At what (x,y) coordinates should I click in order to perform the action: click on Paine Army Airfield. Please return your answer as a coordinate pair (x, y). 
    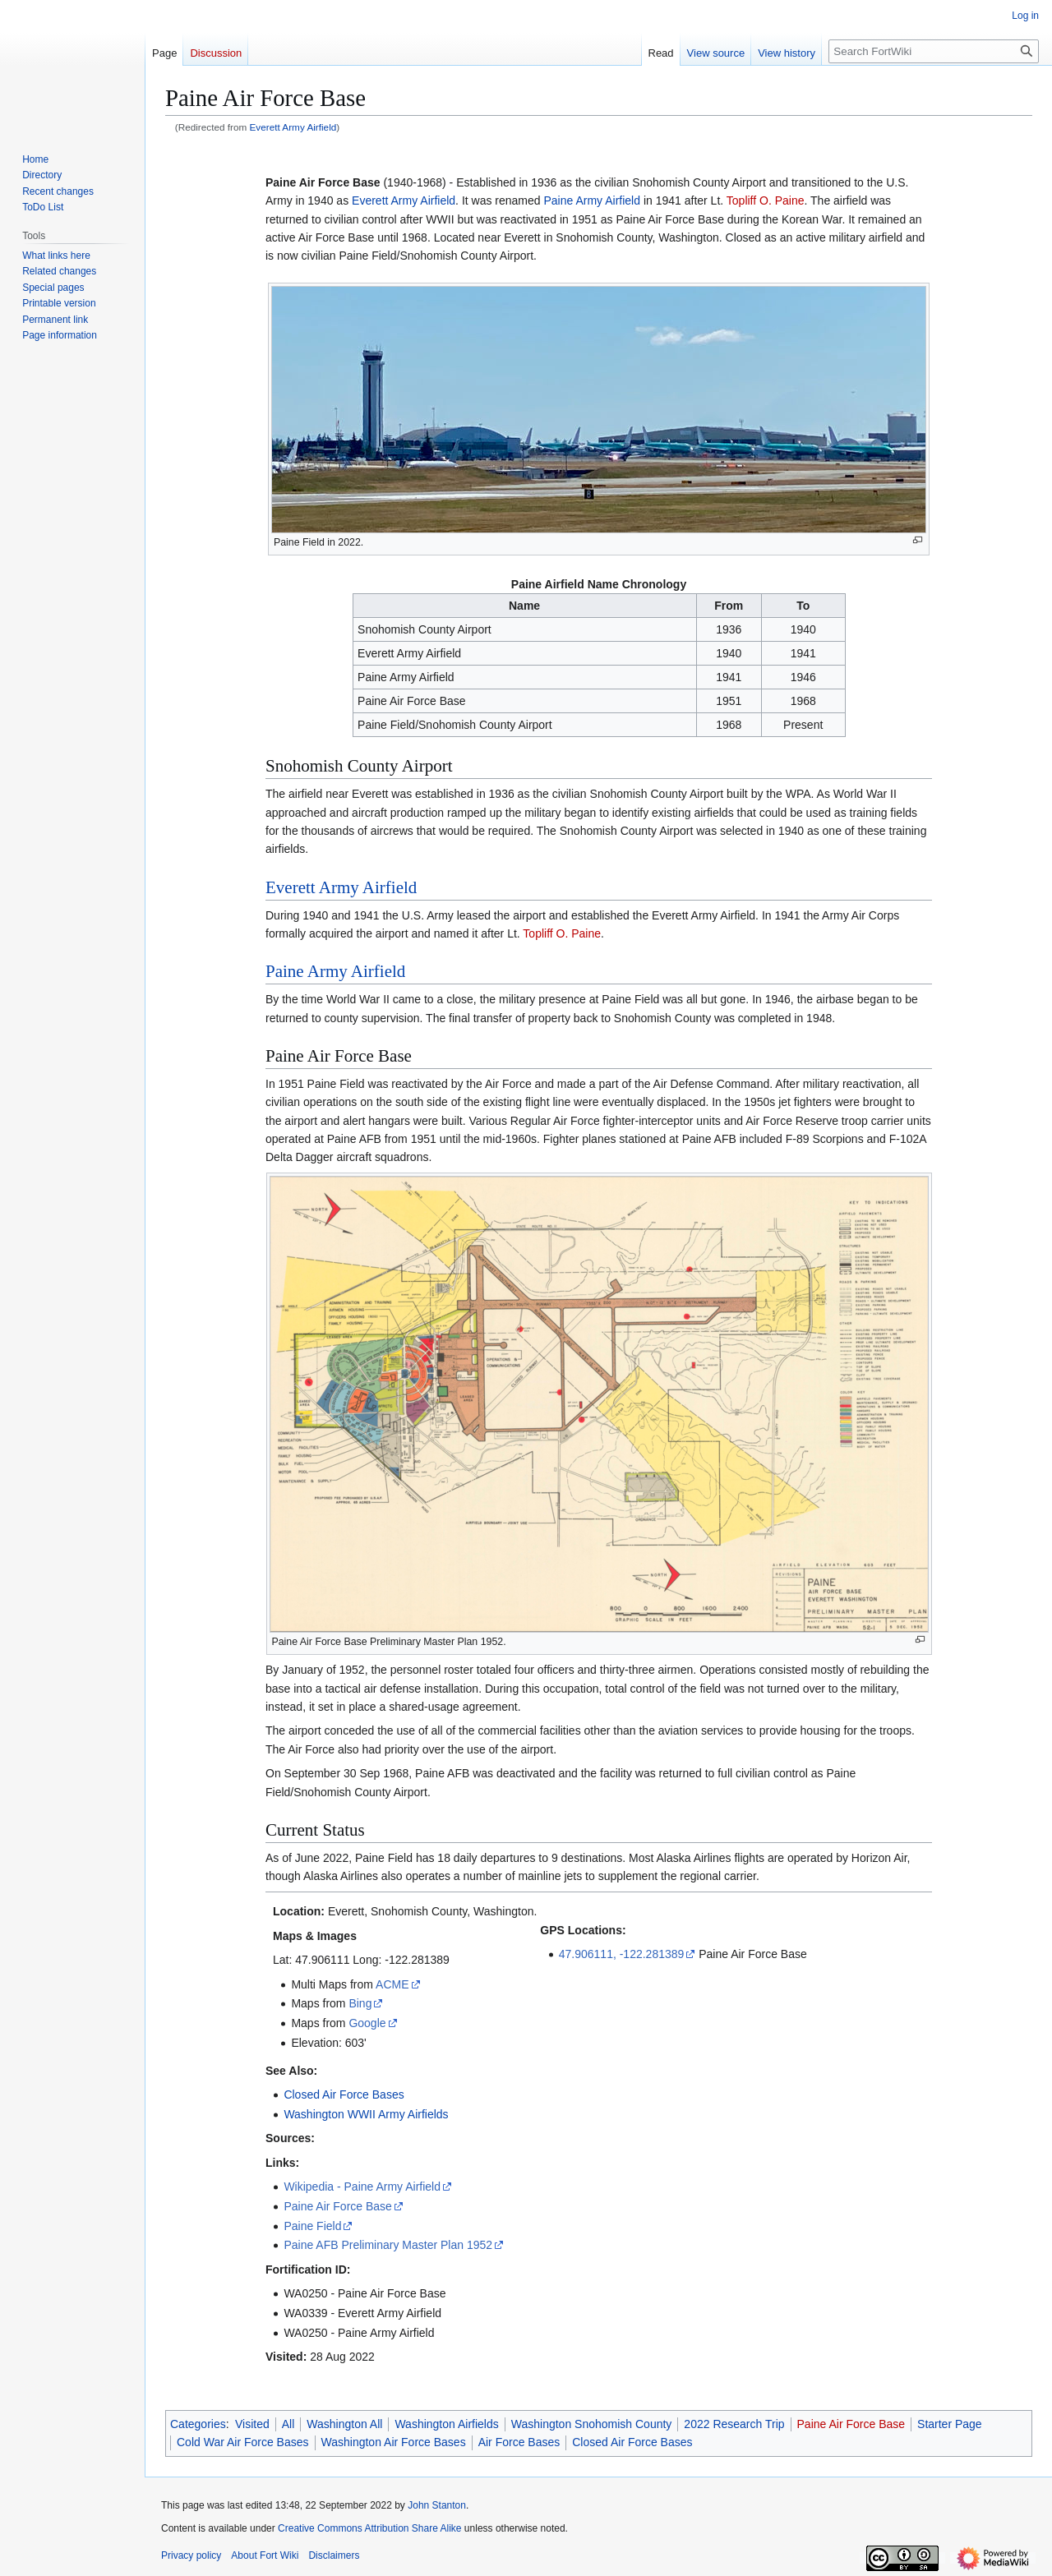
    Looking at the image, I should click on (592, 200).